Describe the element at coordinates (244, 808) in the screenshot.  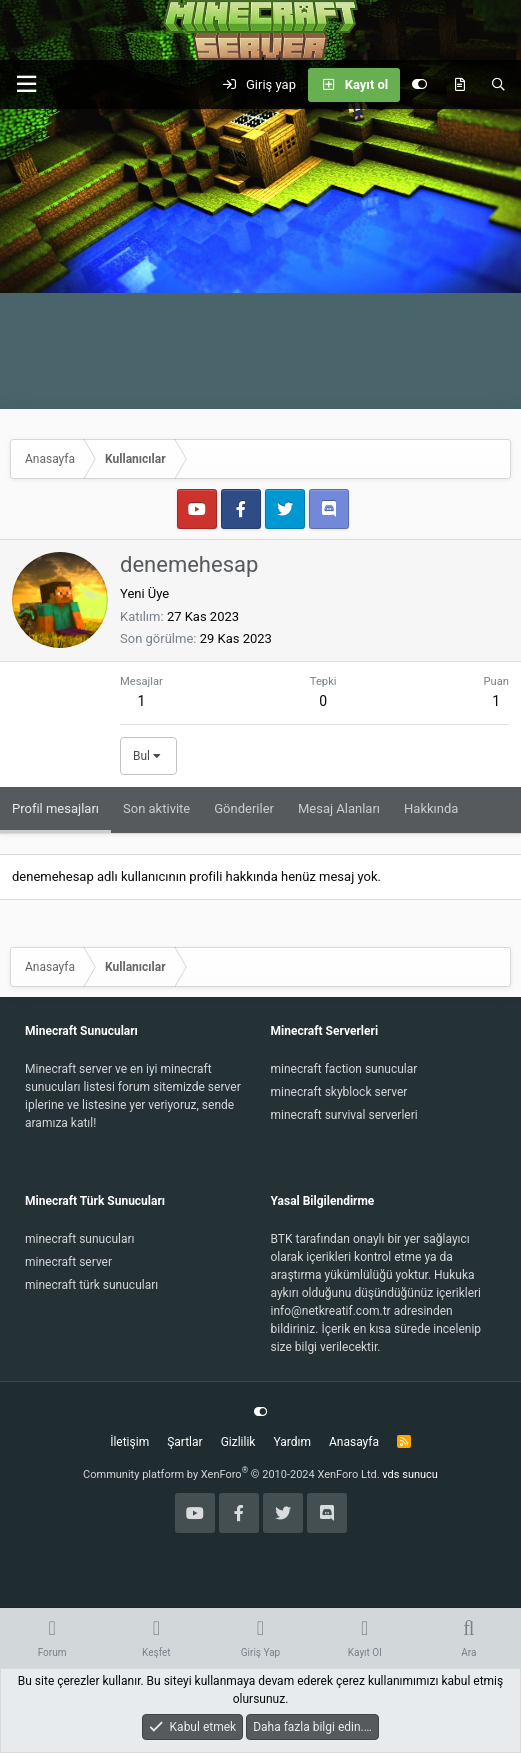
I see `Gönderiler [tab]` at that location.